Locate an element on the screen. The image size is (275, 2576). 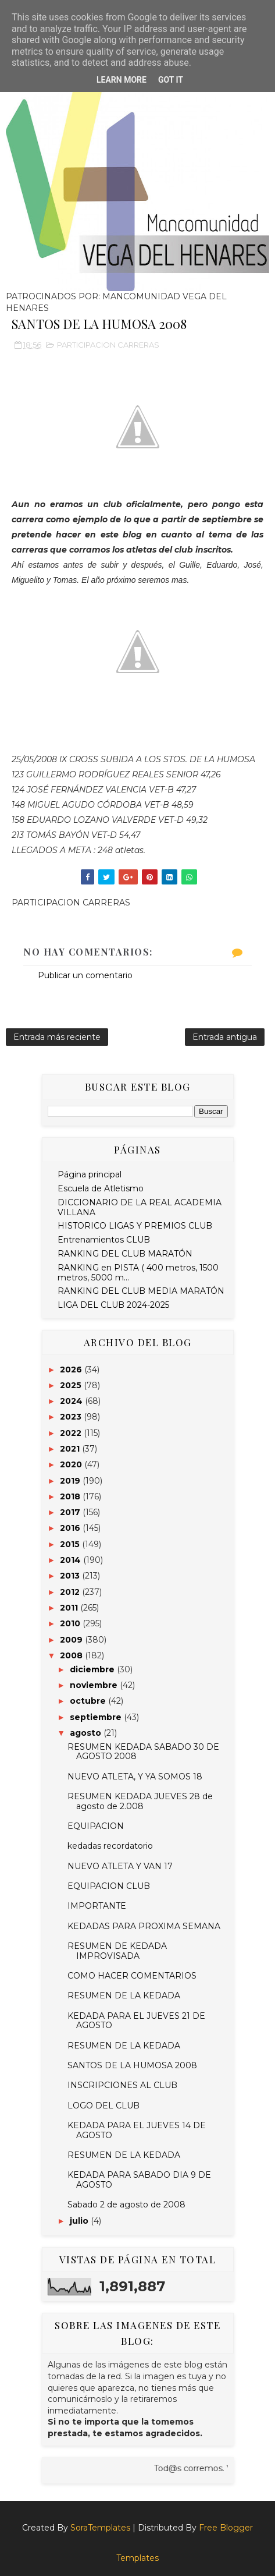
2025 is located at coordinates (72, 1385).